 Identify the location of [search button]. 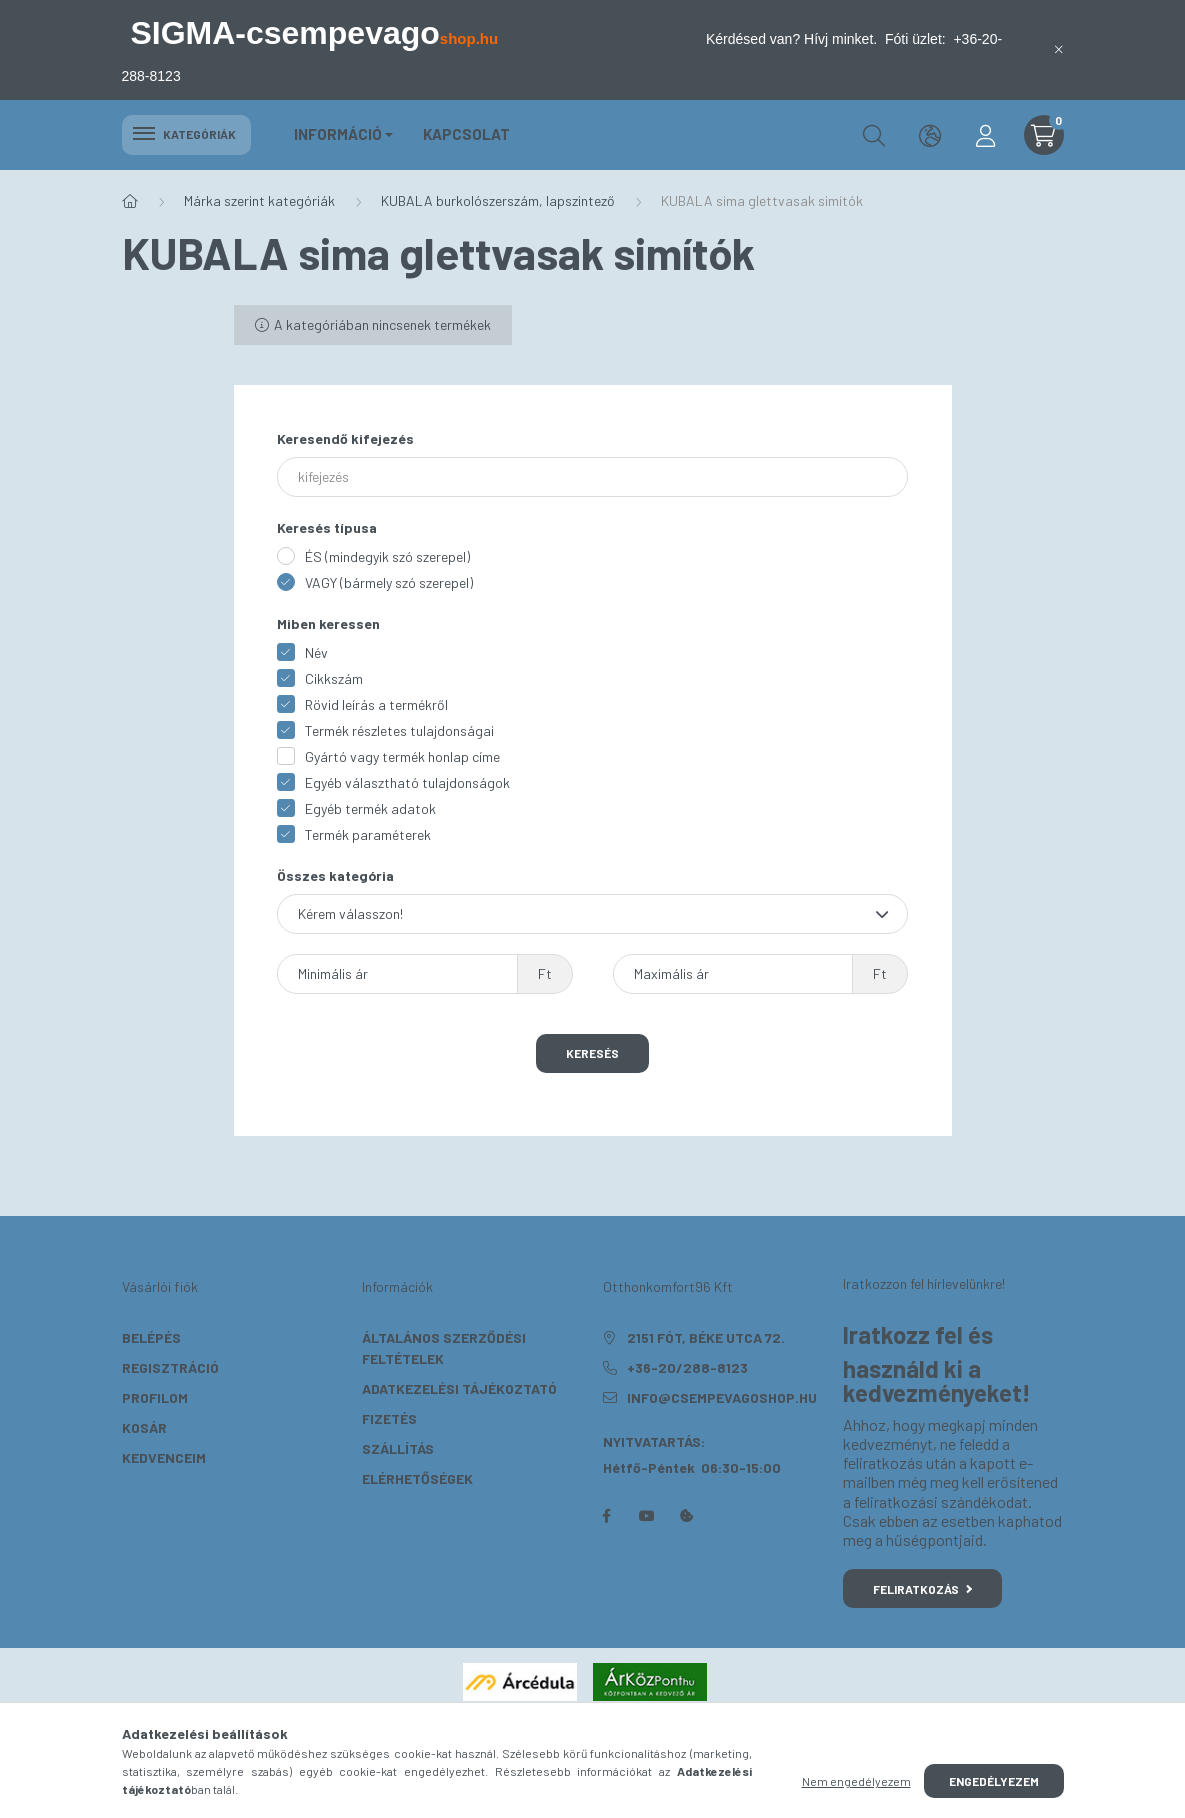
(874, 135).